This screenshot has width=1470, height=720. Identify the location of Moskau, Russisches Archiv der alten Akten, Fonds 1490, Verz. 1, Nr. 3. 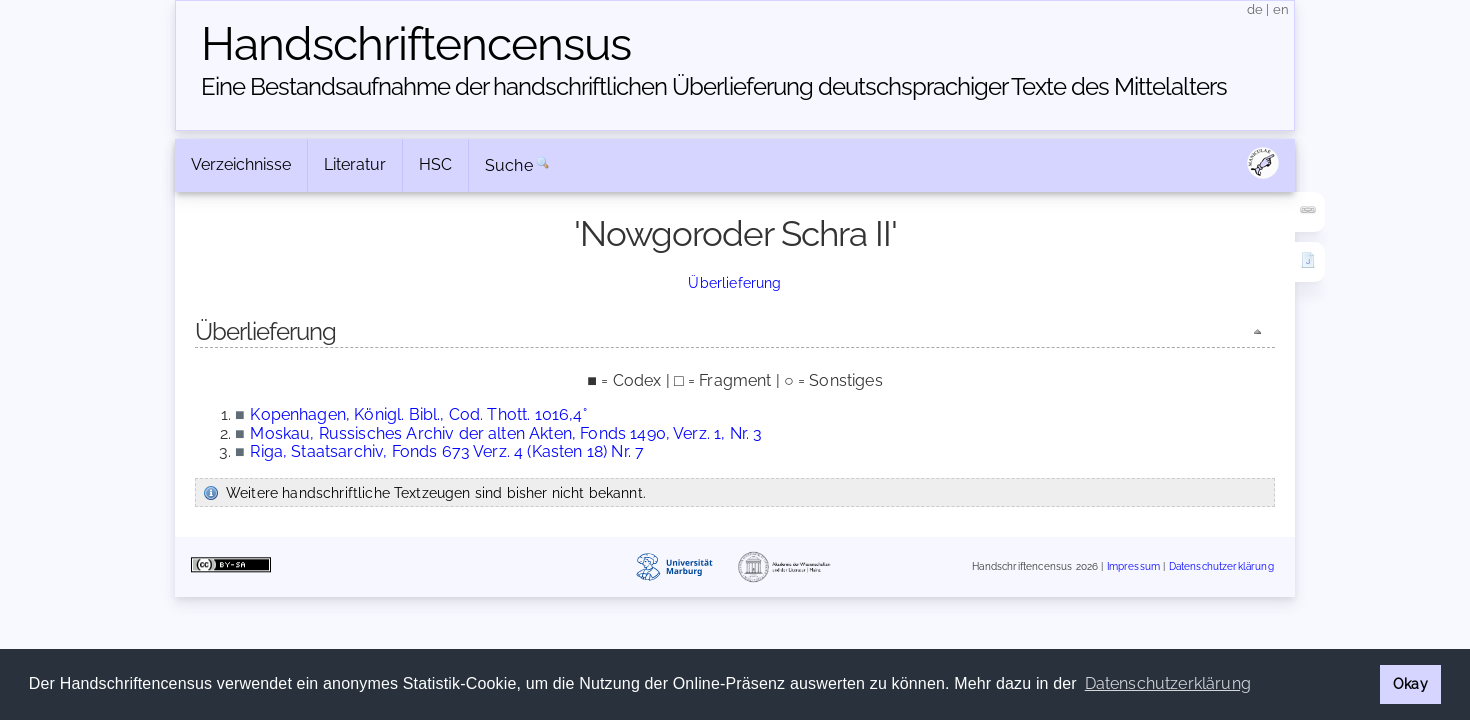
(506, 433).